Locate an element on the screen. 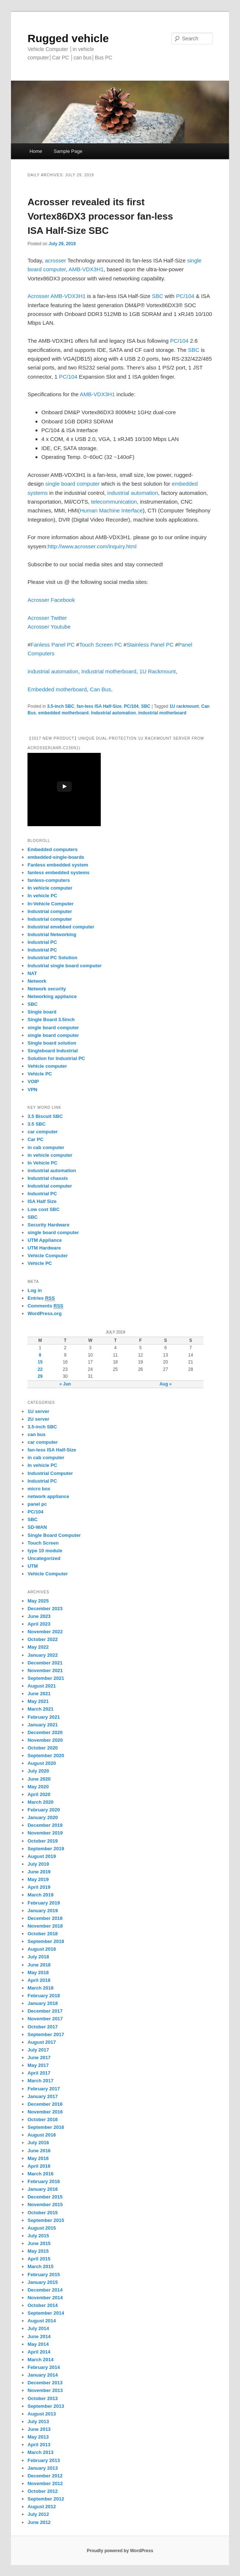 The height and width of the screenshot is (2576, 240). March 2021 is located at coordinates (40, 1709).